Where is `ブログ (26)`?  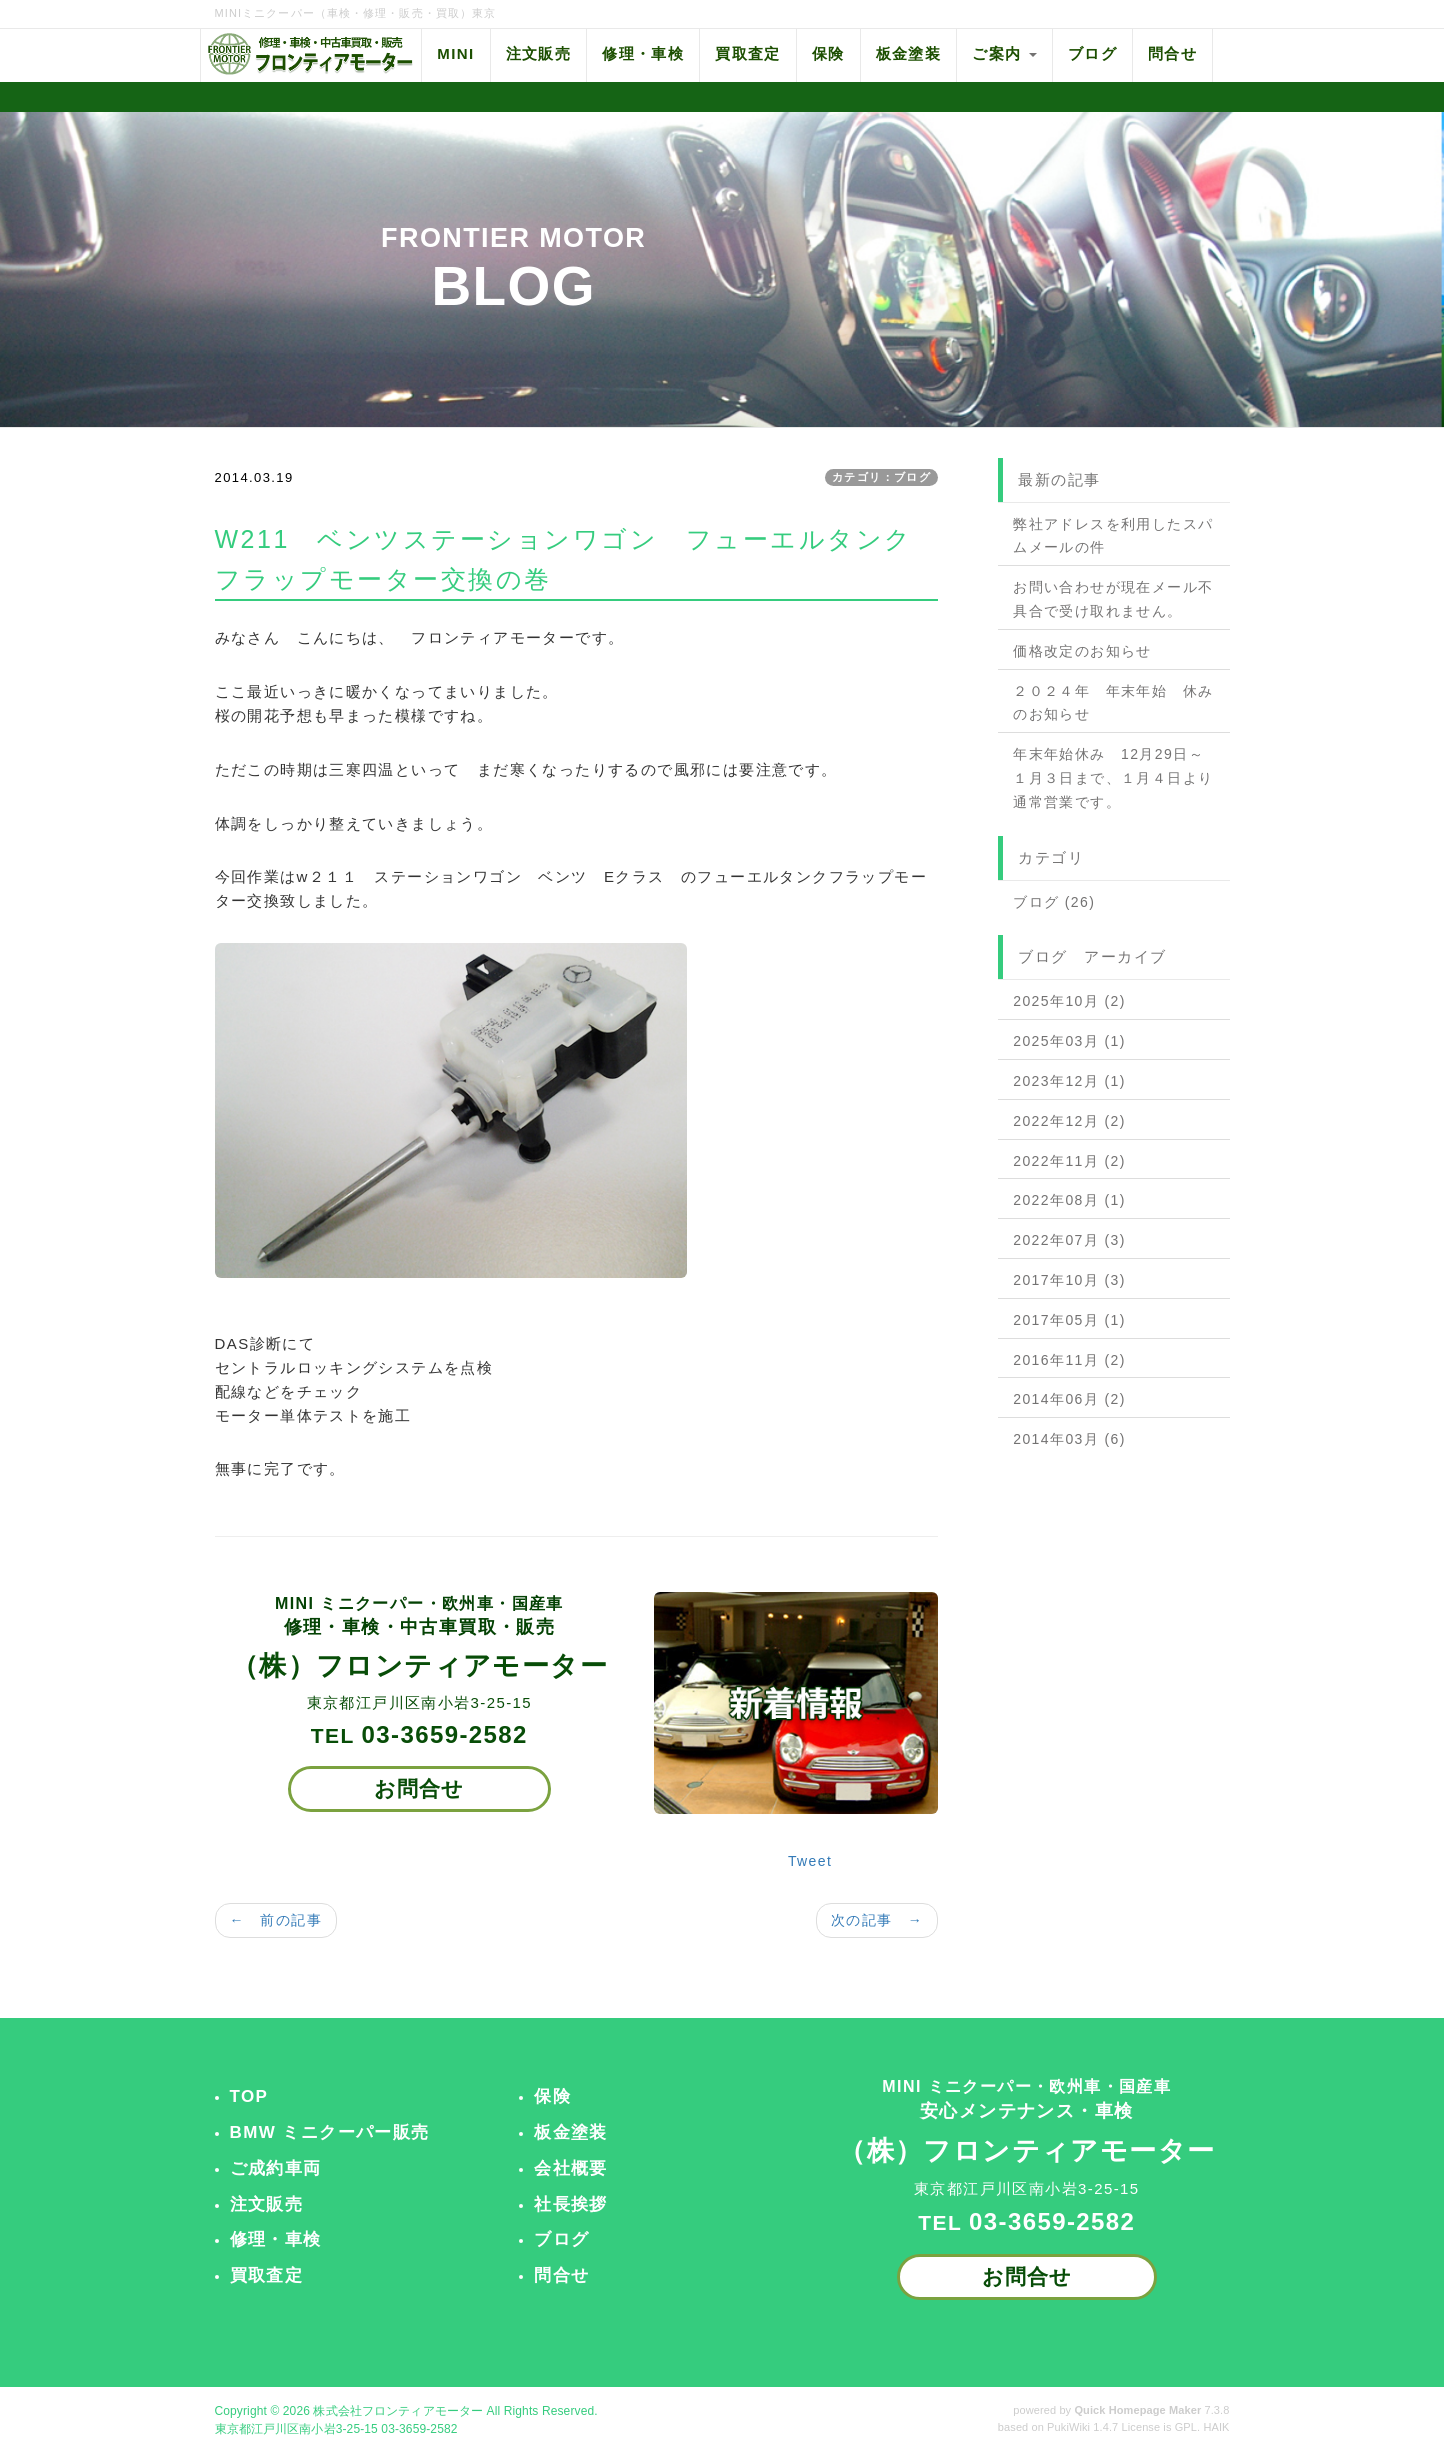 ブログ (26) is located at coordinates (1054, 902).